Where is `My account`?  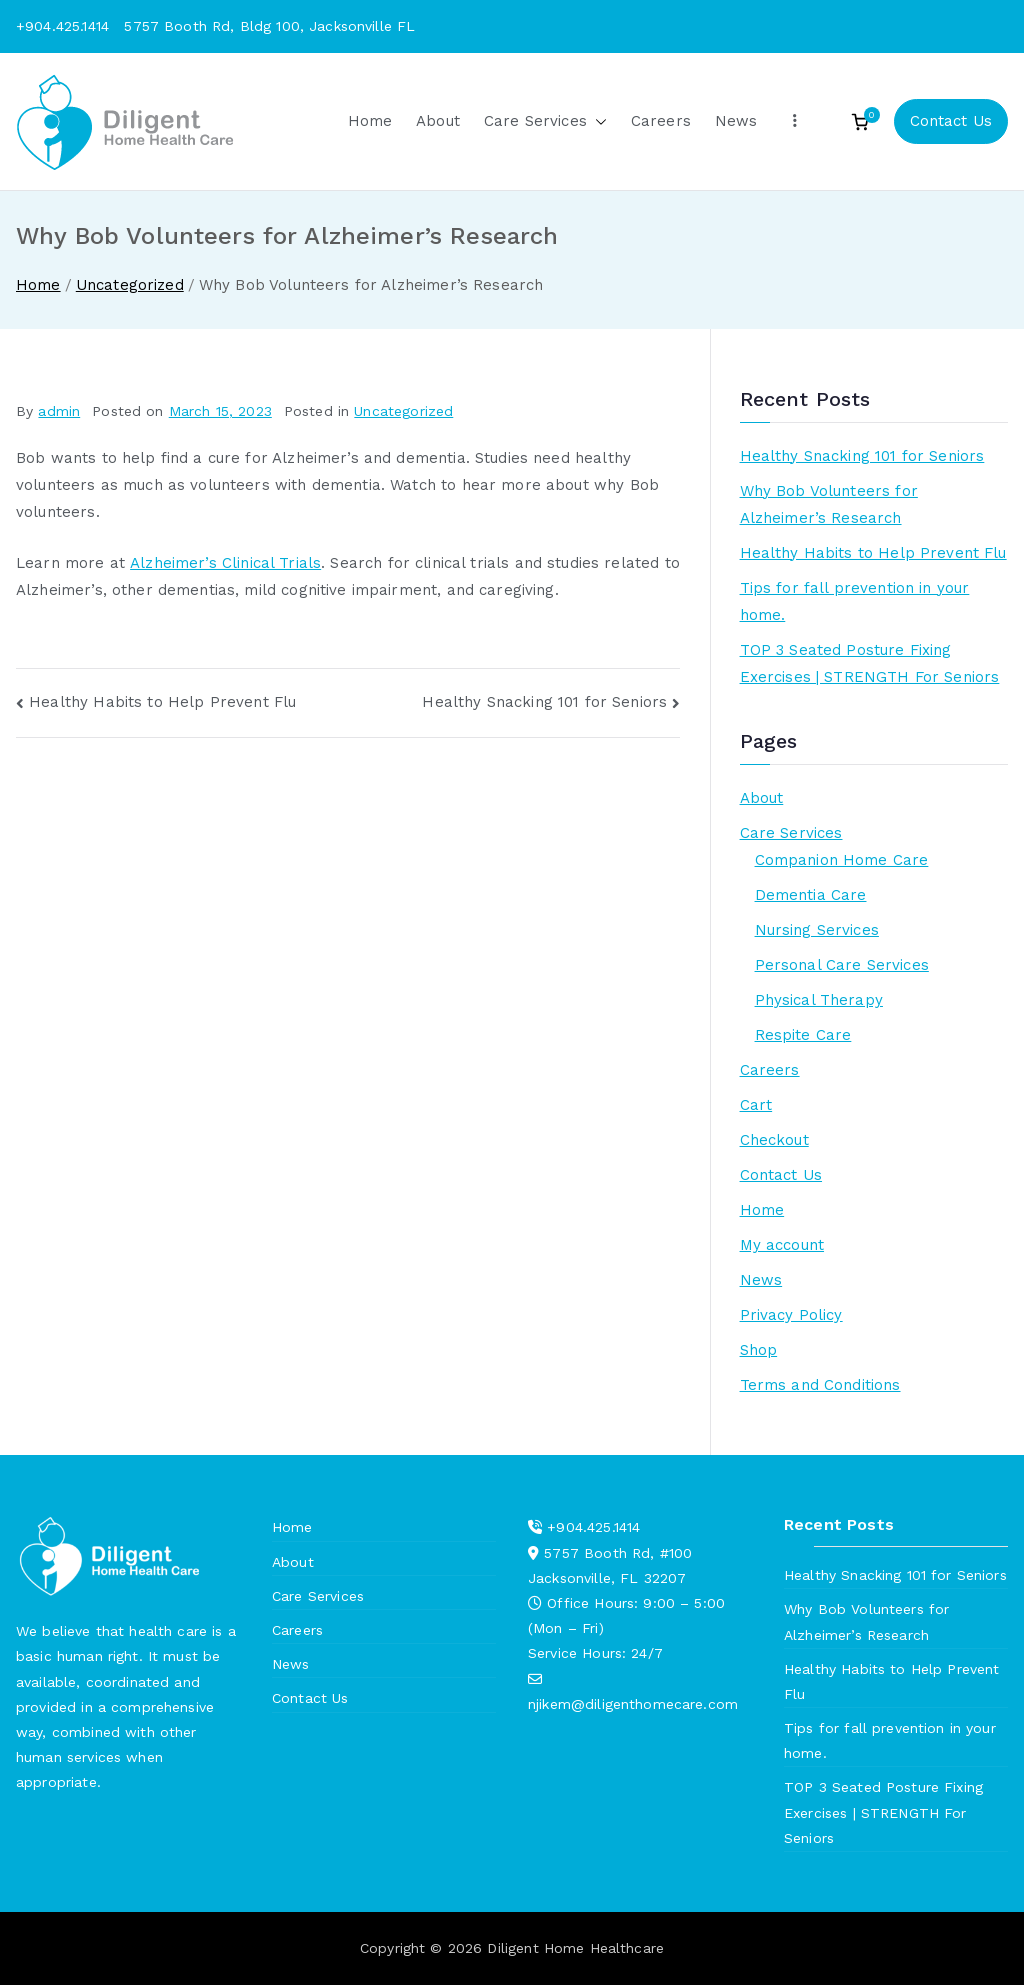
My account is located at coordinates (782, 1245).